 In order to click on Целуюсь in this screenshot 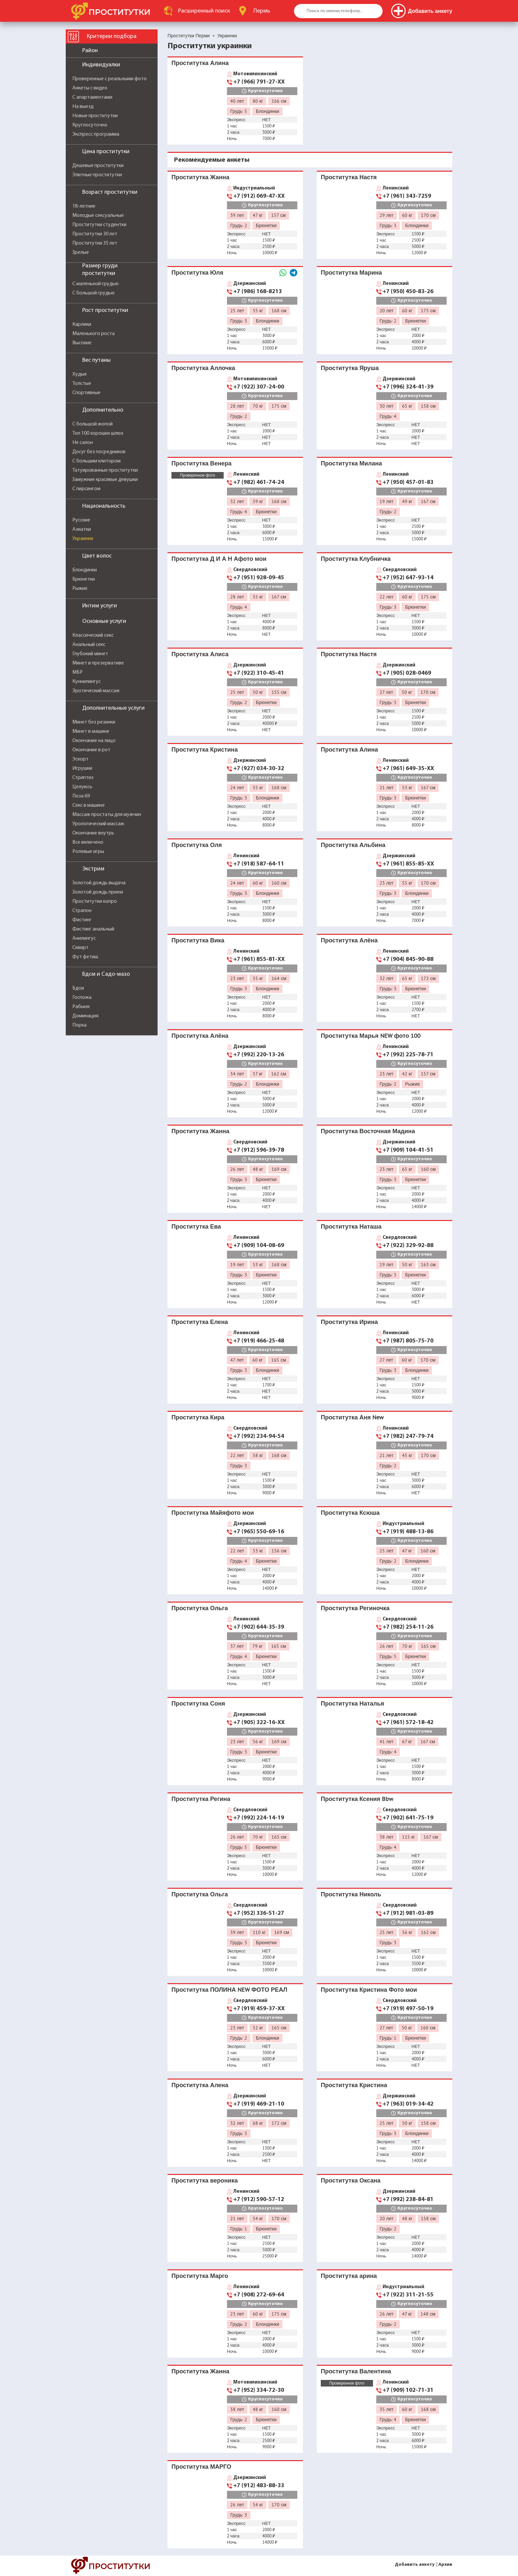, I will do `click(82, 787)`.